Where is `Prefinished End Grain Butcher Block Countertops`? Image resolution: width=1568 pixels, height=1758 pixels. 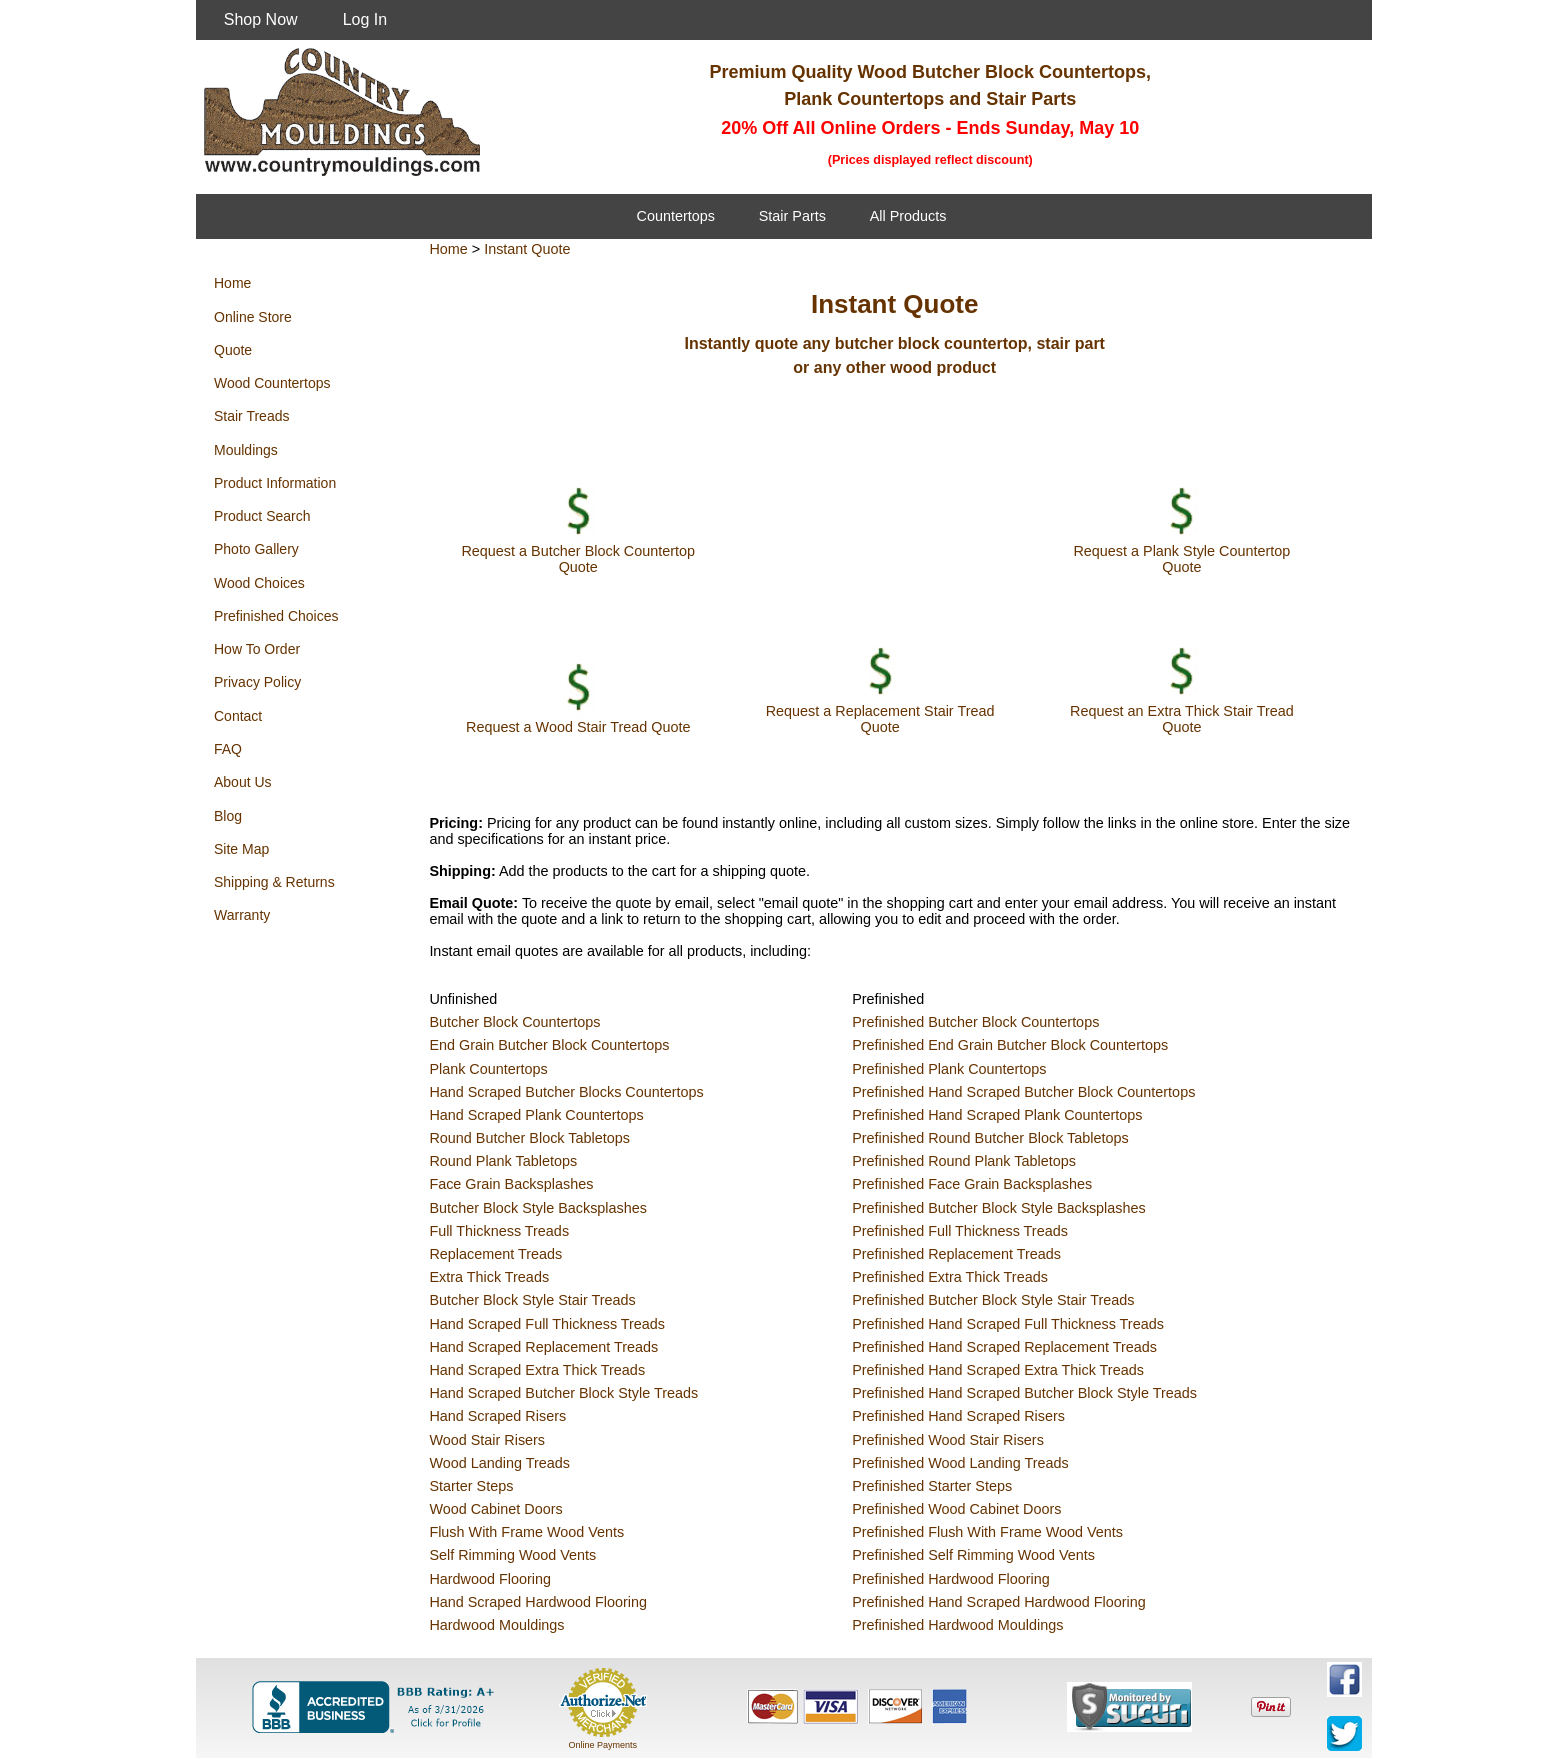
Prefinished End Grain Butcher Block Countertops is located at coordinates (1010, 1045).